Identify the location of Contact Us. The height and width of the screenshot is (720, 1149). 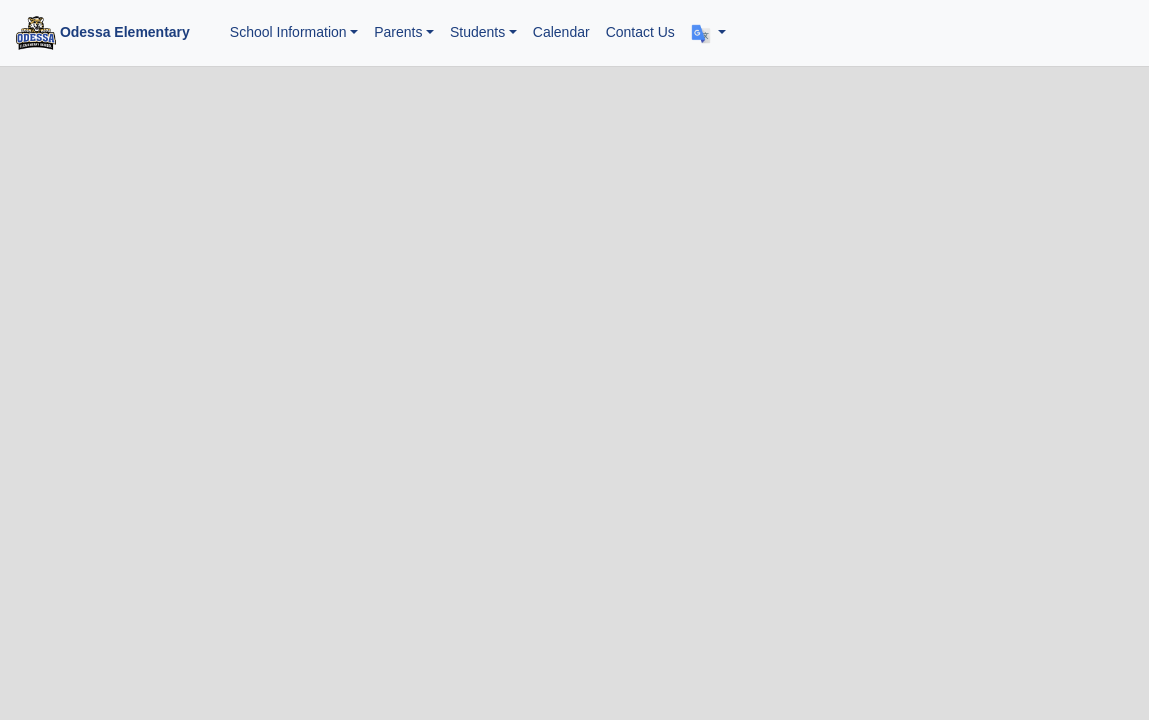
(640, 32).